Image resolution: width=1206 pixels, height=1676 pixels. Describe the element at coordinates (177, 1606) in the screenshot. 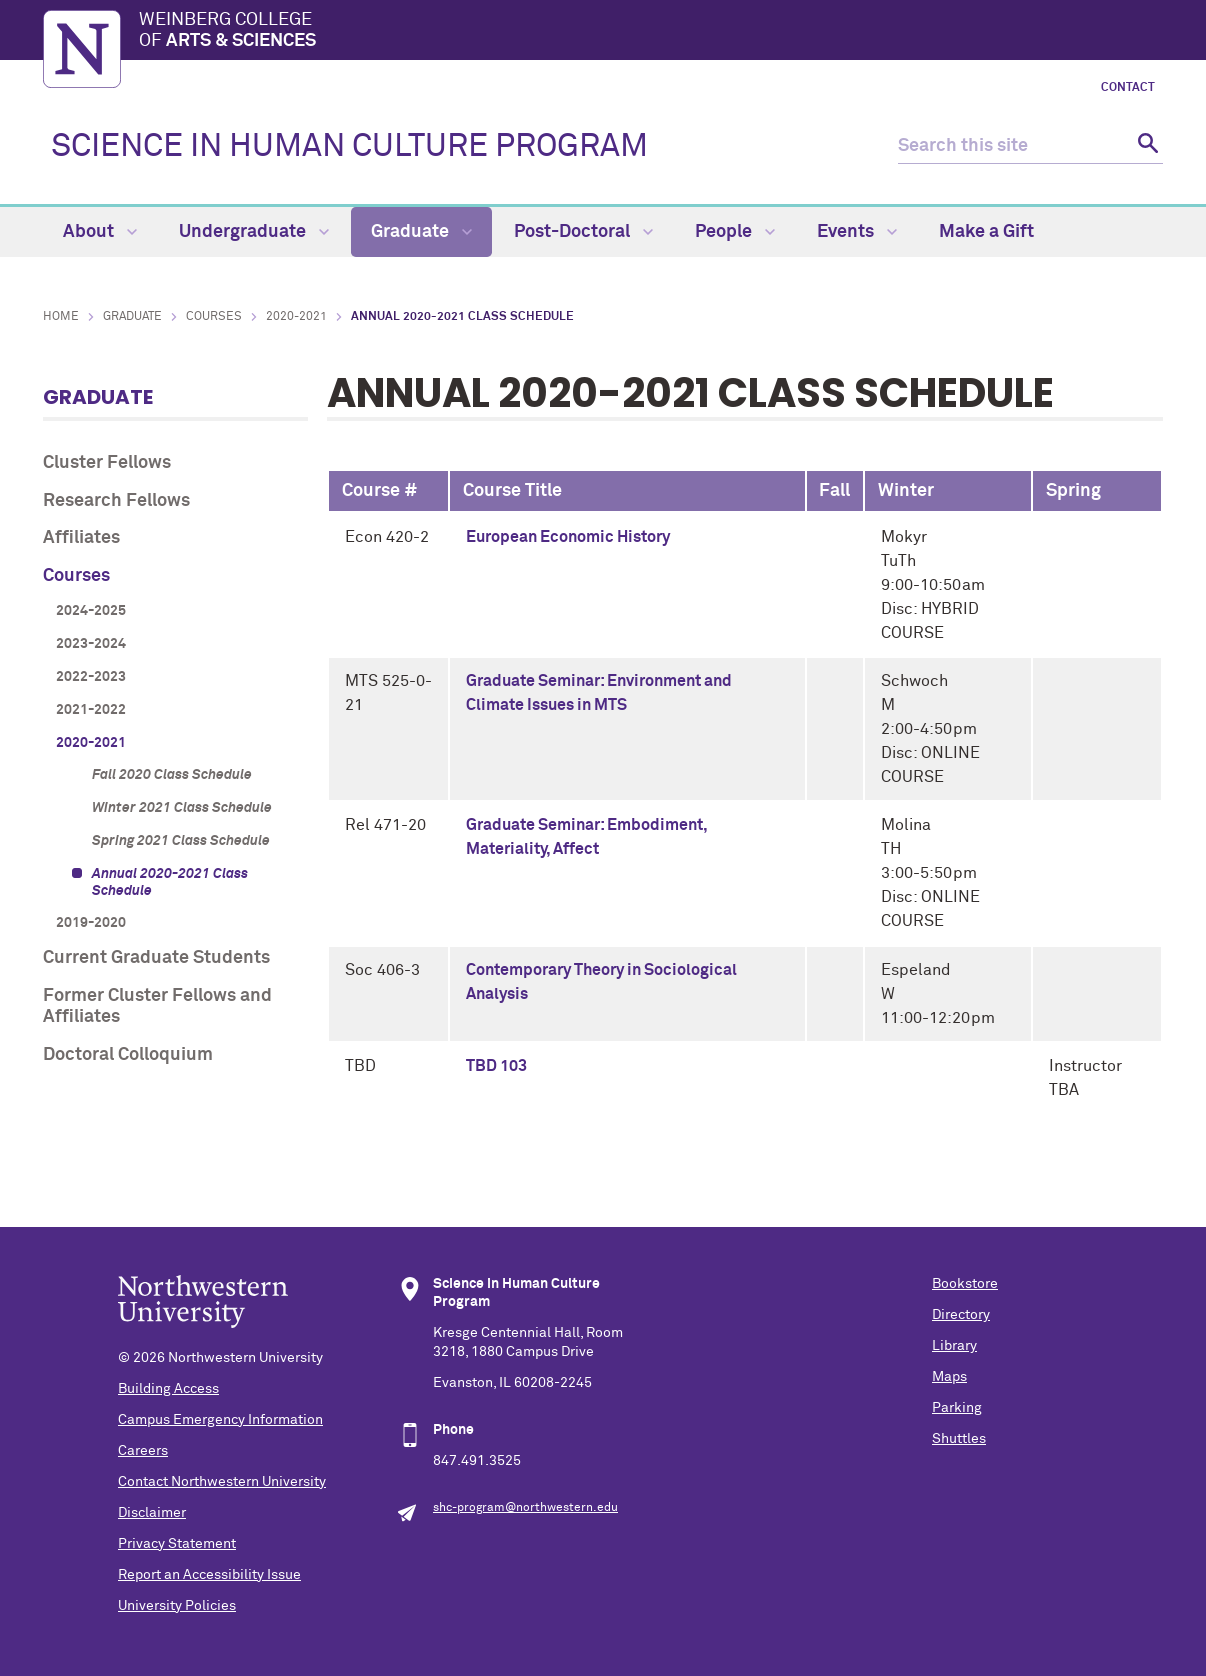

I see `University Policies` at that location.